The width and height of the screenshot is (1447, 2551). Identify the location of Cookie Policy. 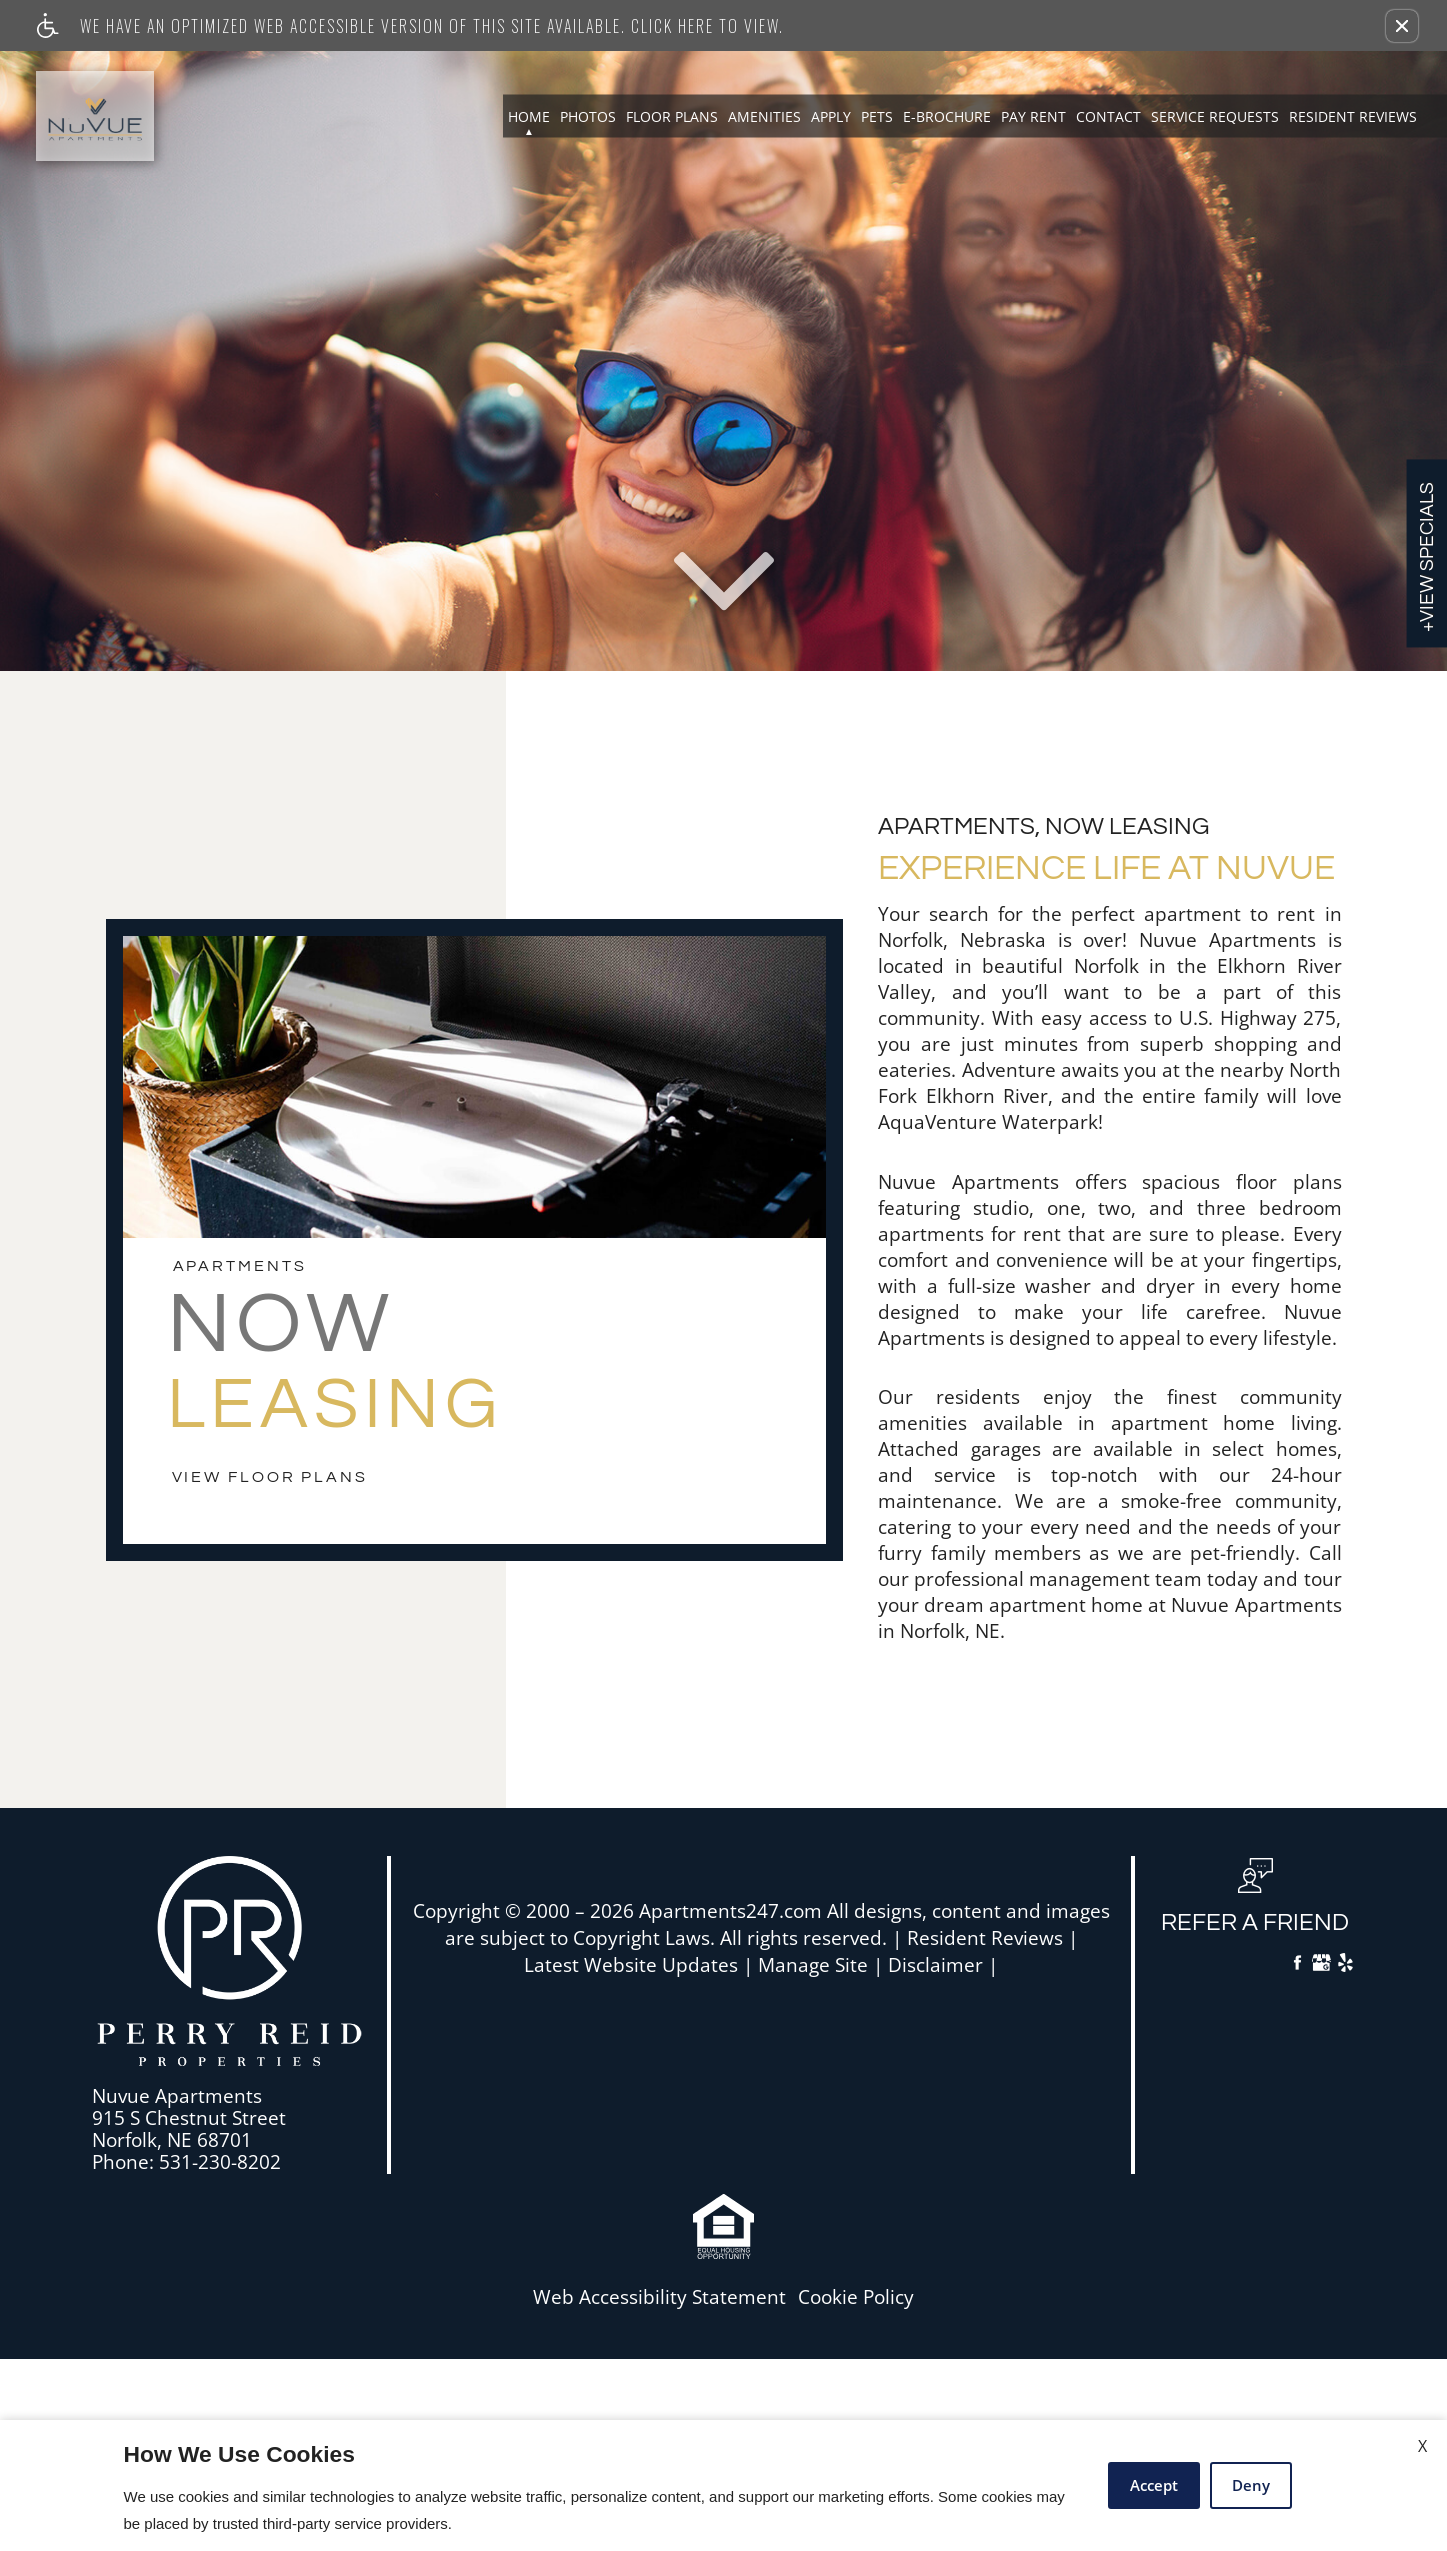
(856, 2297).